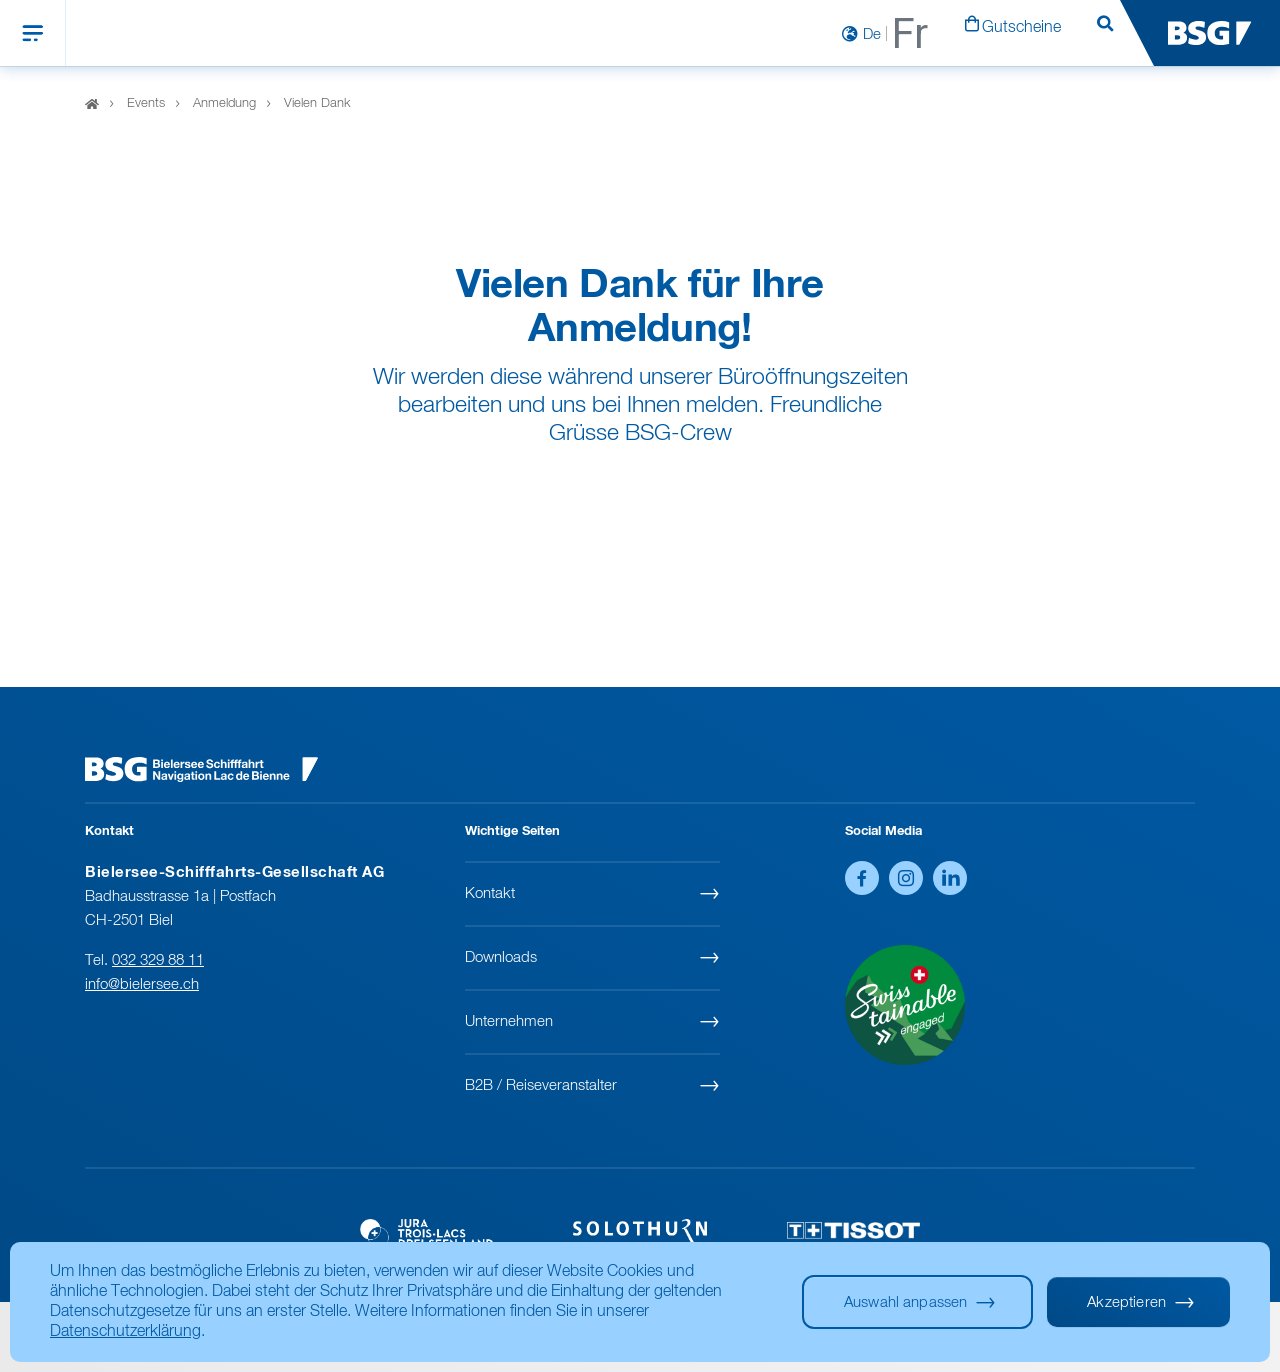 This screenshot has height=1372, width=1280. Describe the element at coordinates (872, 34) in the screenshot. I see `De` at that location.